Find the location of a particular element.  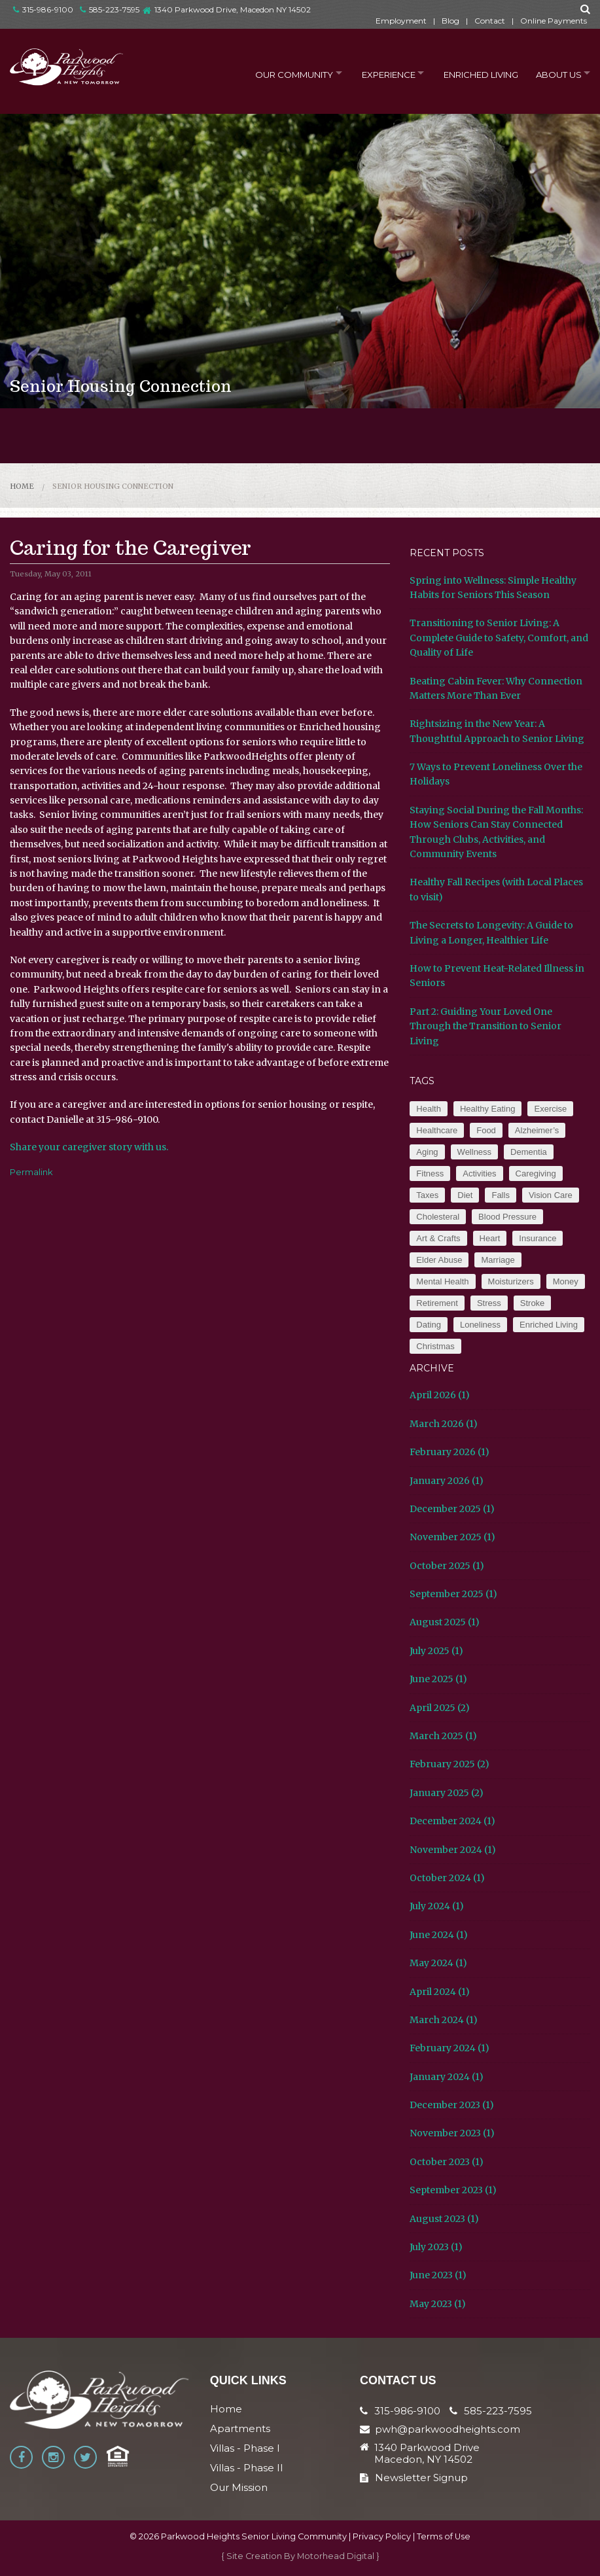

September 2025 (1) is located at coordinates (453, 1594).